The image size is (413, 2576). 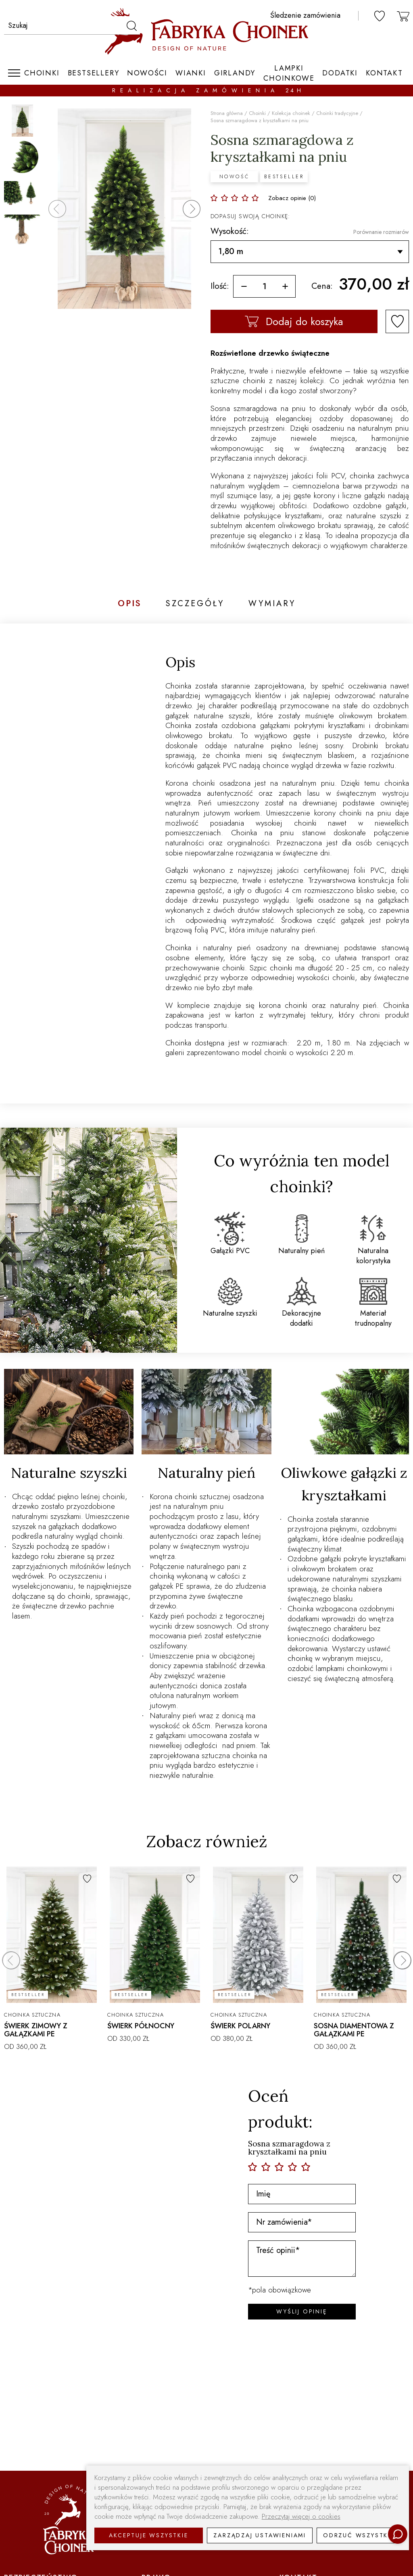 I want to click on Girlandy, so click(x=234, y=73).